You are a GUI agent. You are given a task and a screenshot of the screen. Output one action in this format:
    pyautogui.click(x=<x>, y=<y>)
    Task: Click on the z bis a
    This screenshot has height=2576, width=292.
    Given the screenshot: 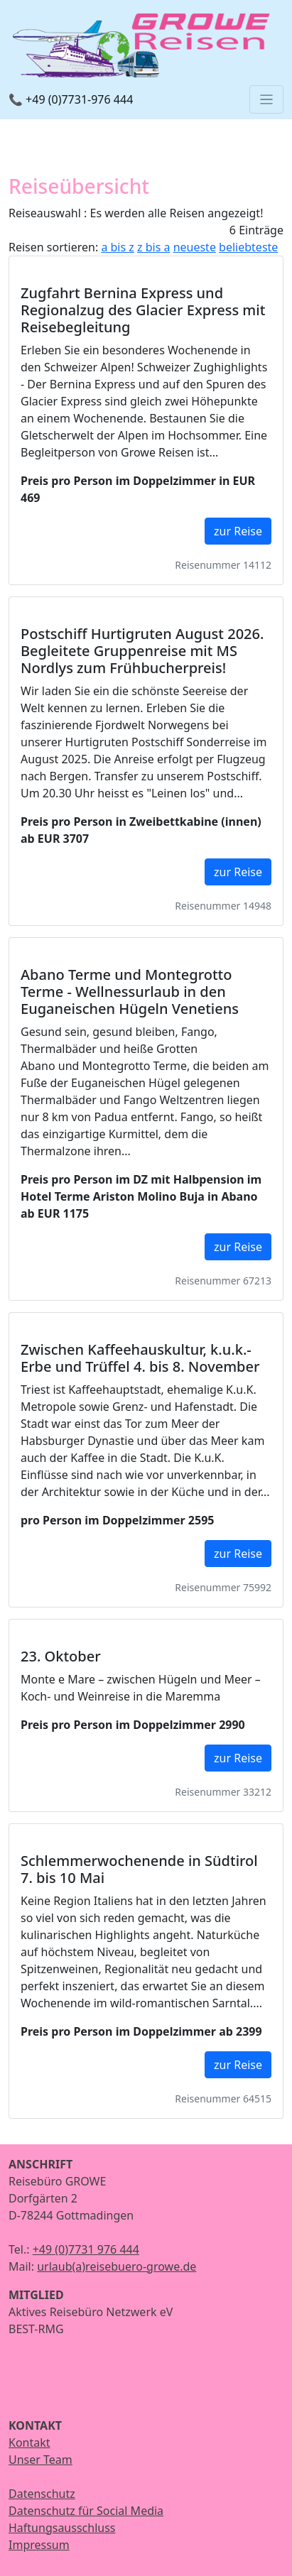 What is the action you would take?
    pyautogui.click(x=153, y=247)
    